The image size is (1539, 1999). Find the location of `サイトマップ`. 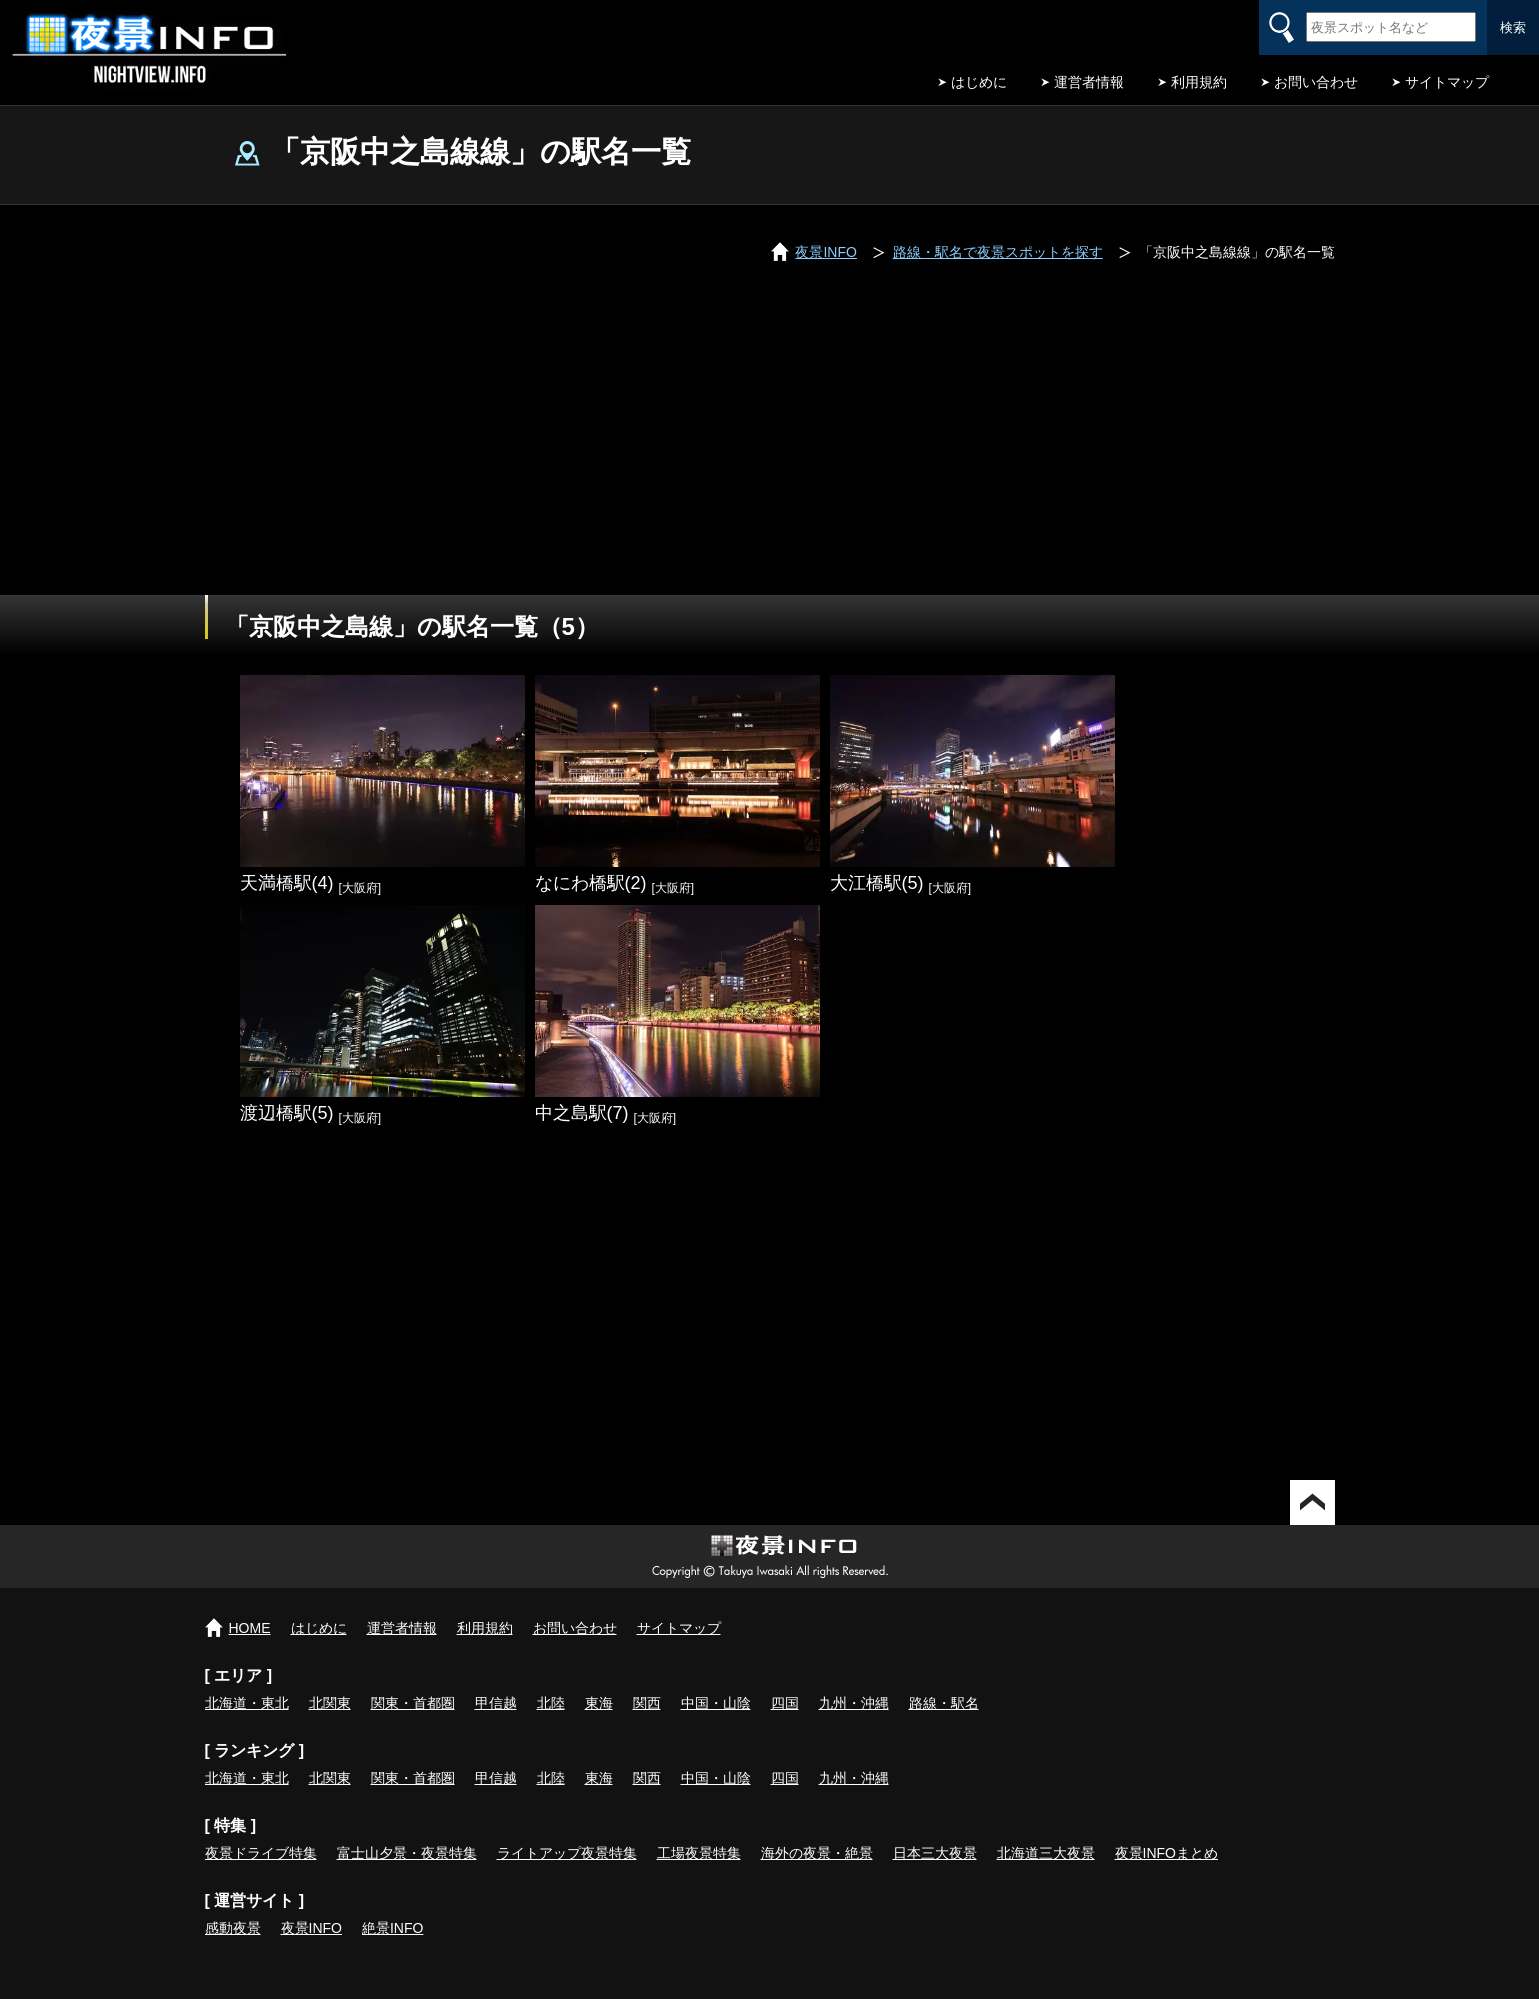

サイトマップ is located at coordinates (1447, 82).